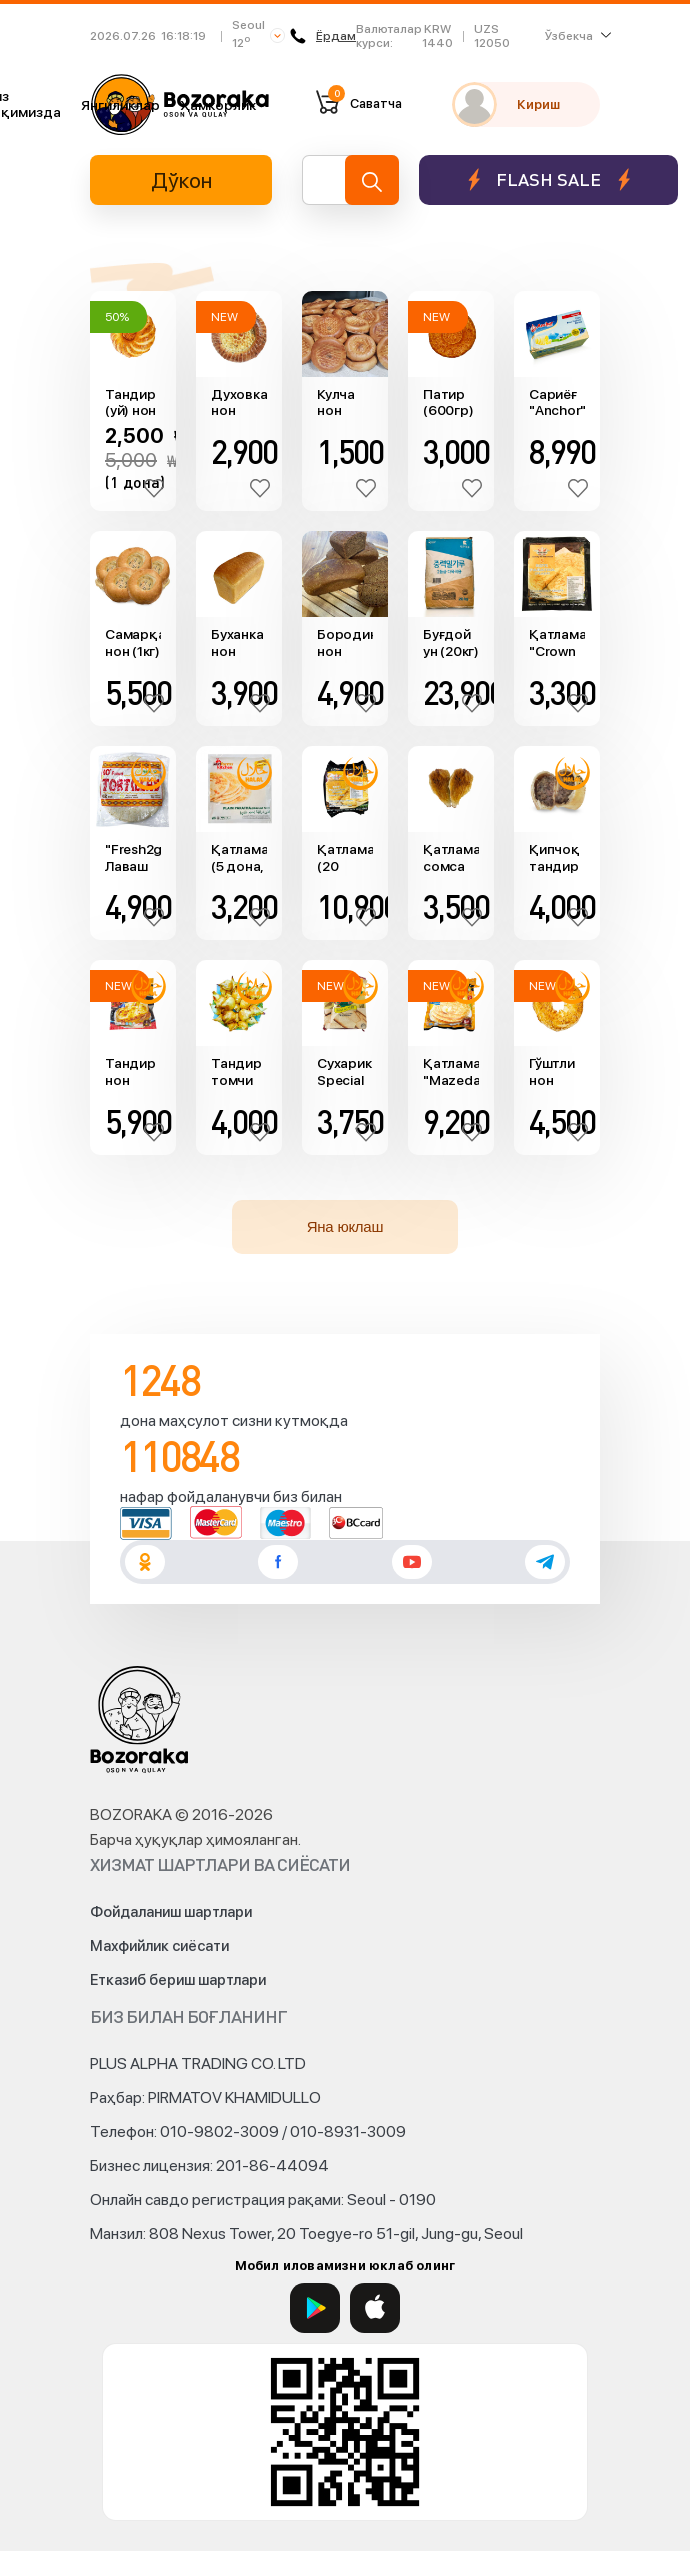 Image resolution: width=690 pixels, height=2551 pixels. What do you see at coordinates (341, 403) in the screenshot?
I see `Кулча нон (250гр)` at bounding box center [341, 403].